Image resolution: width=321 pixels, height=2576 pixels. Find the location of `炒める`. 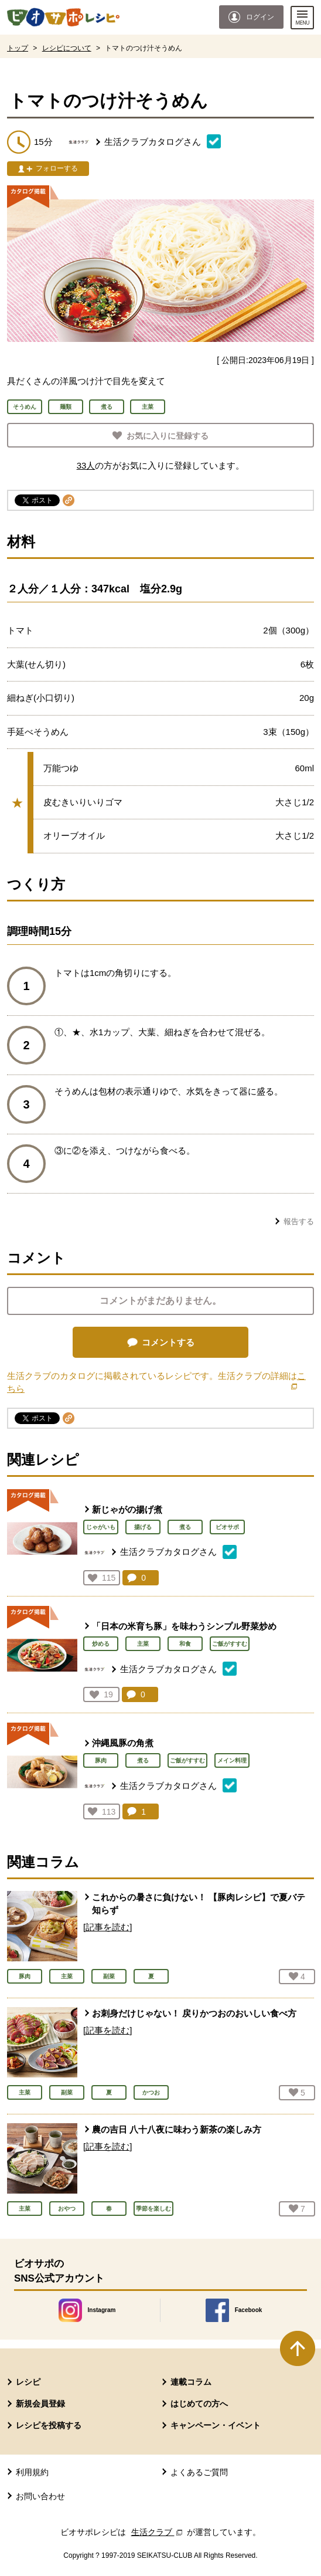

炒める is located at coordinates (101, 1643).